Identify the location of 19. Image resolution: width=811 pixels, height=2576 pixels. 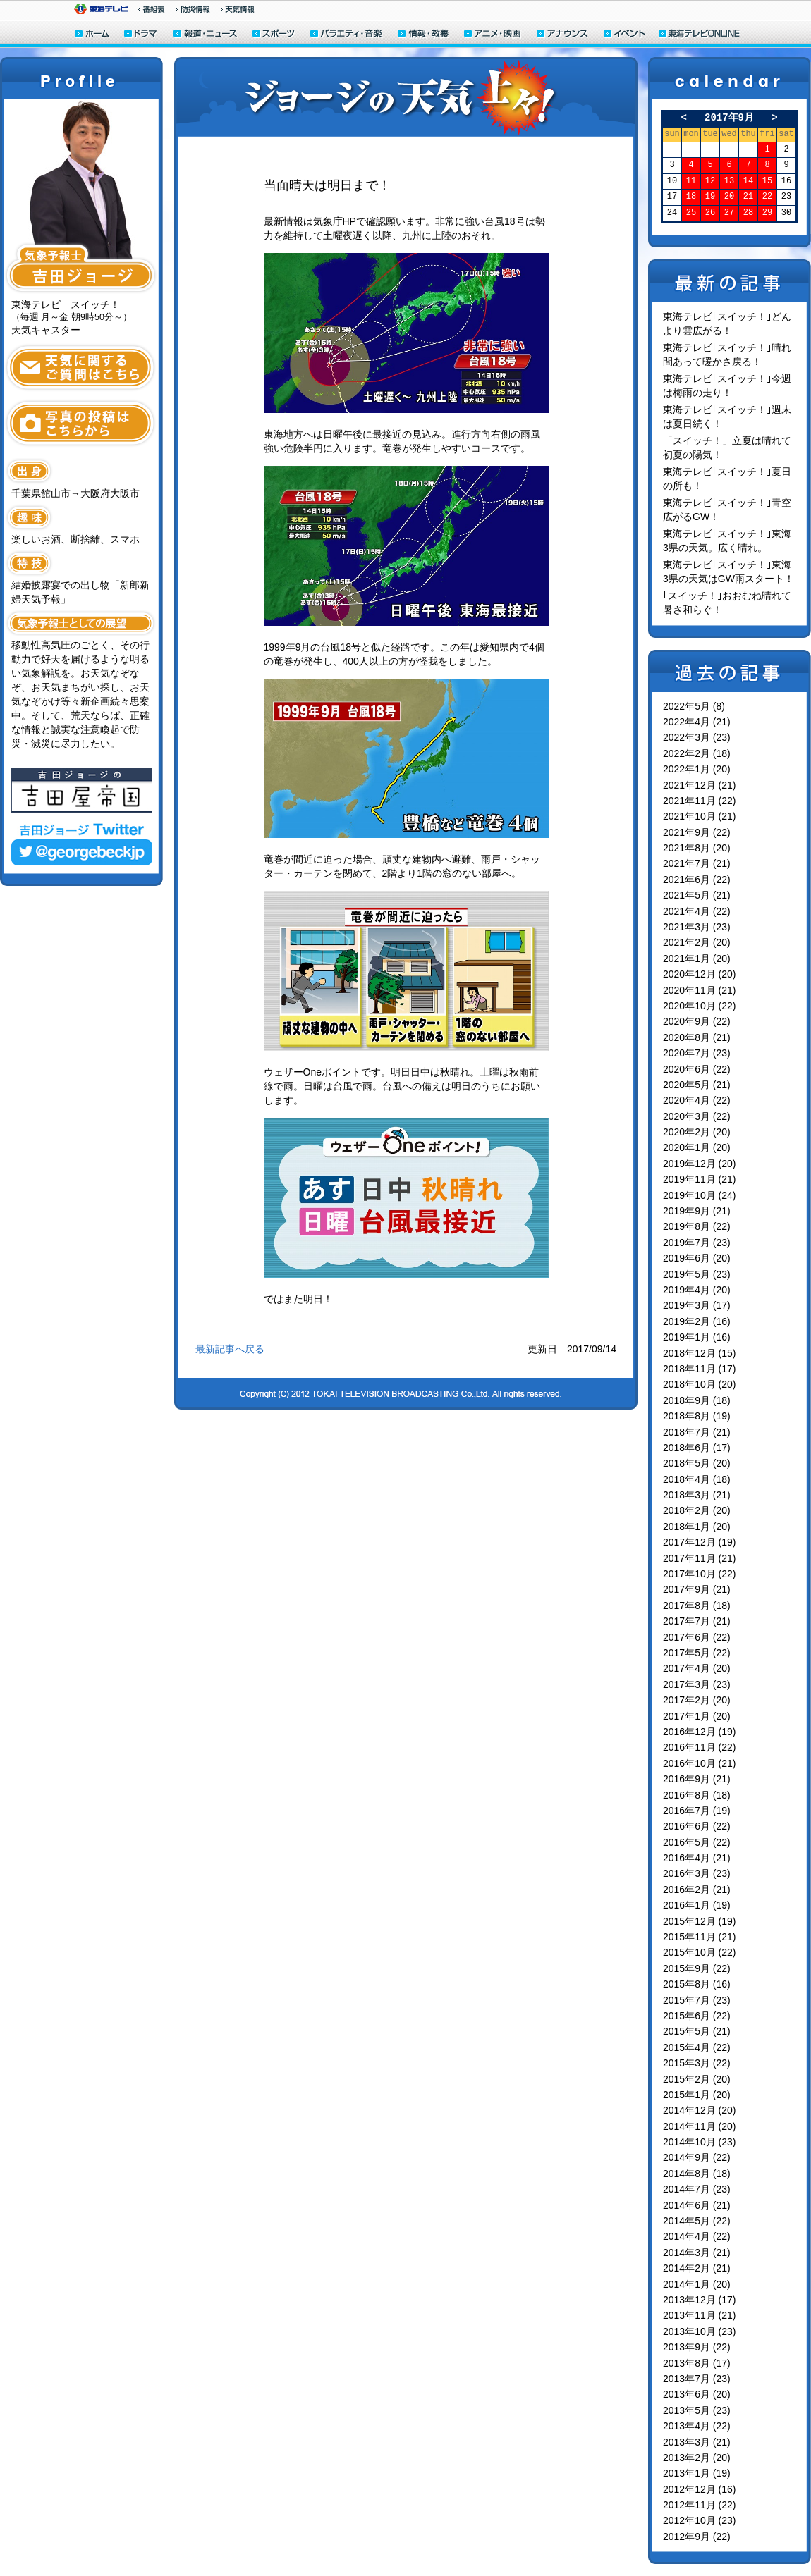
(710, 197).